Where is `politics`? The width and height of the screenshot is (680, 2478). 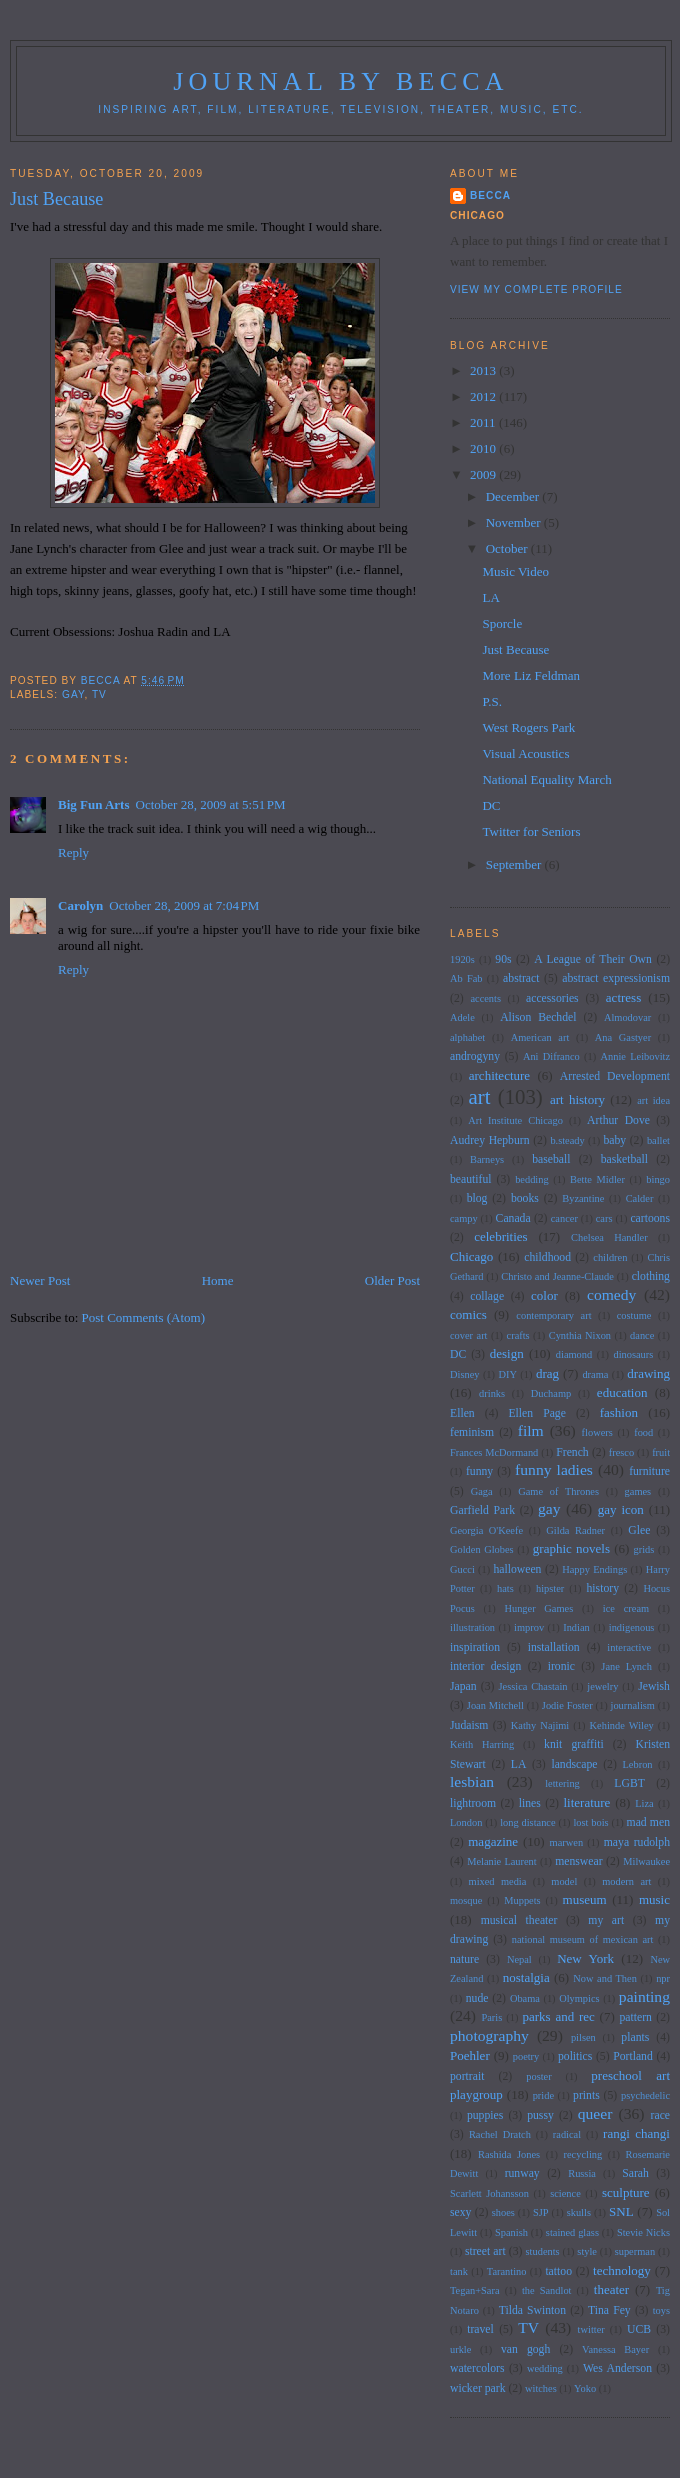 politics is located at coordinates (575, 2056).